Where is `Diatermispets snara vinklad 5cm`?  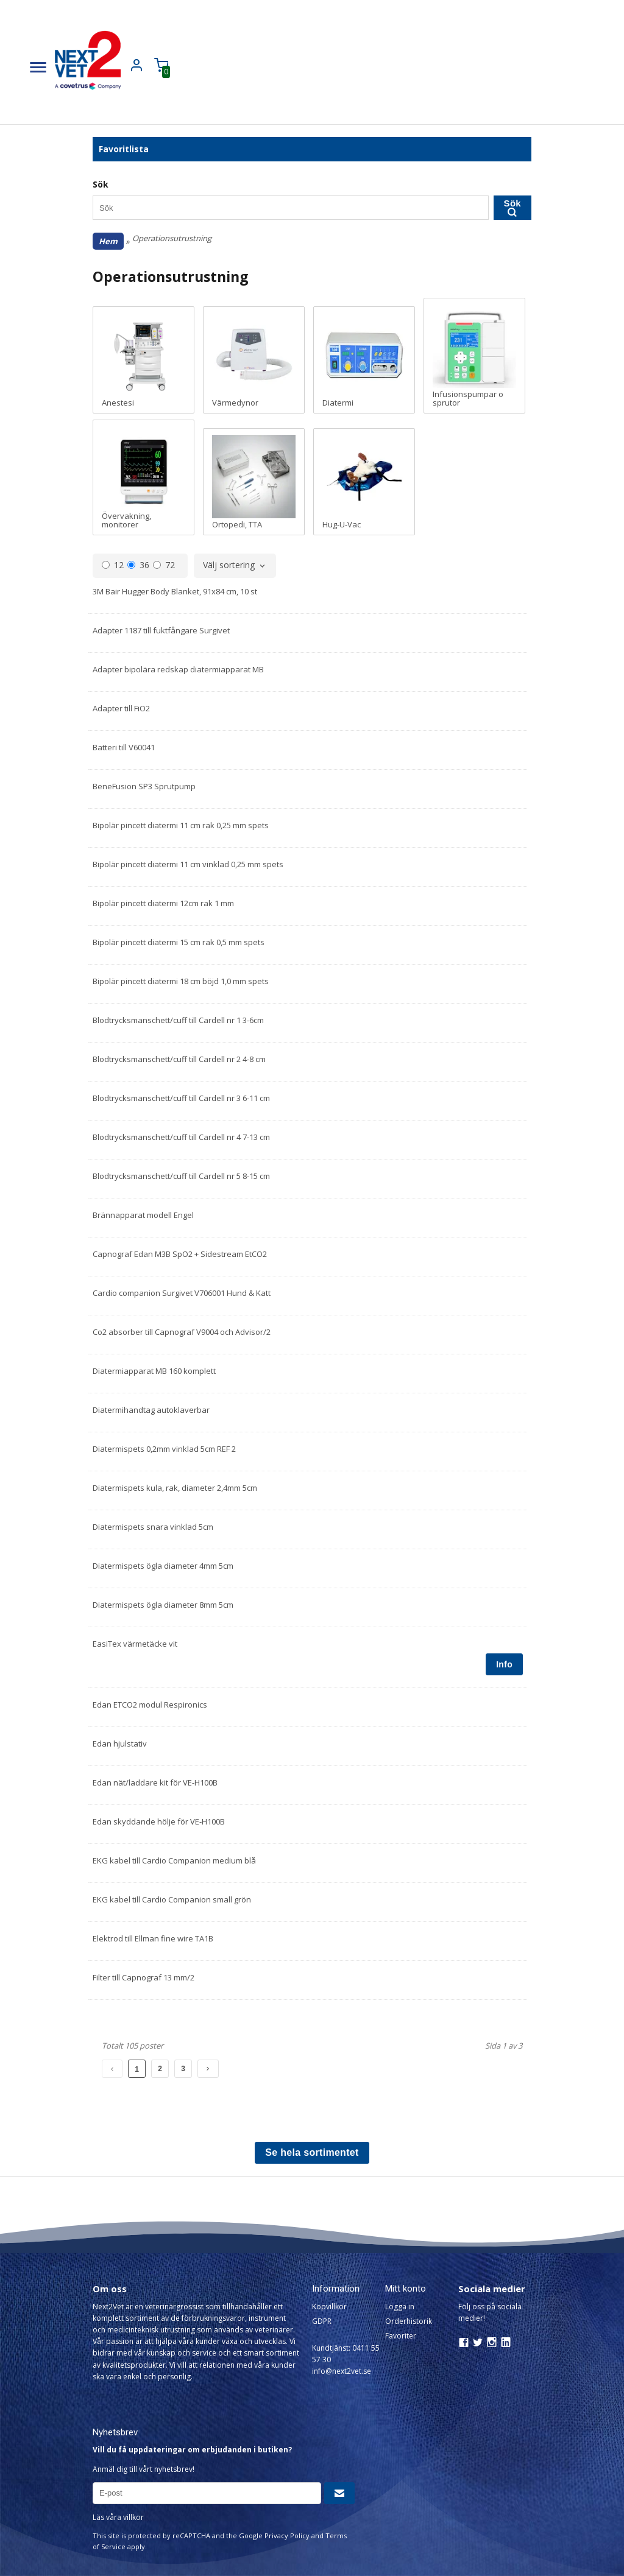
Diatermispets snara vinklad 5cm is located at coordinates (153, 1526).